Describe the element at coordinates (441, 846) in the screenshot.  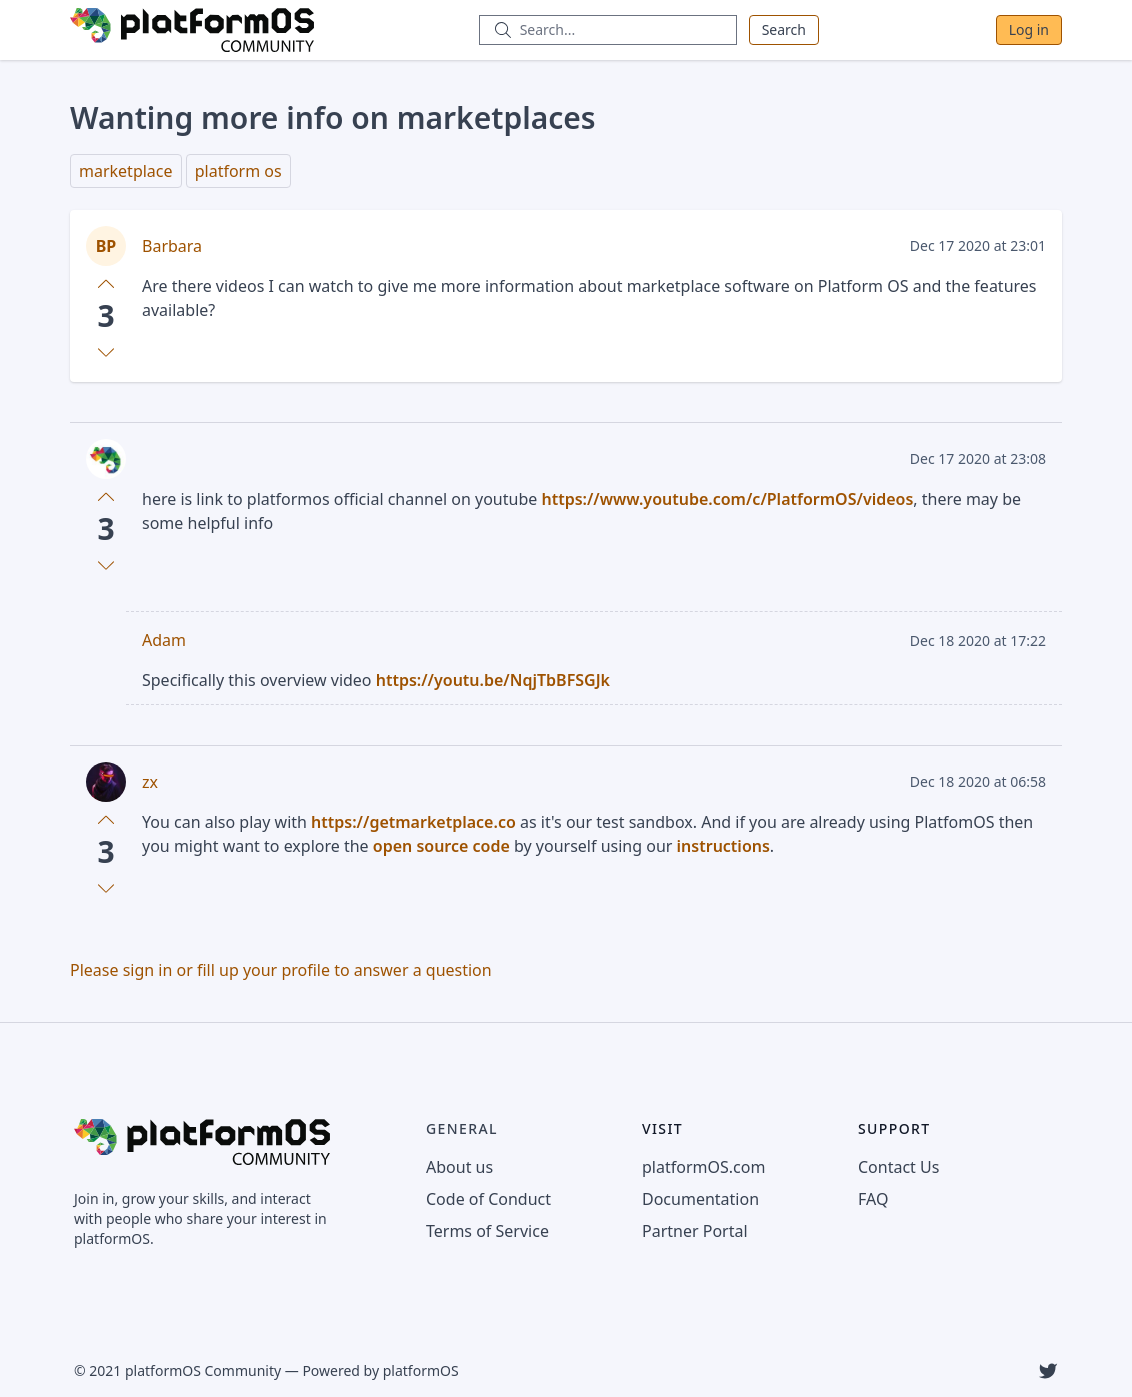
I see `open source code` at that location.